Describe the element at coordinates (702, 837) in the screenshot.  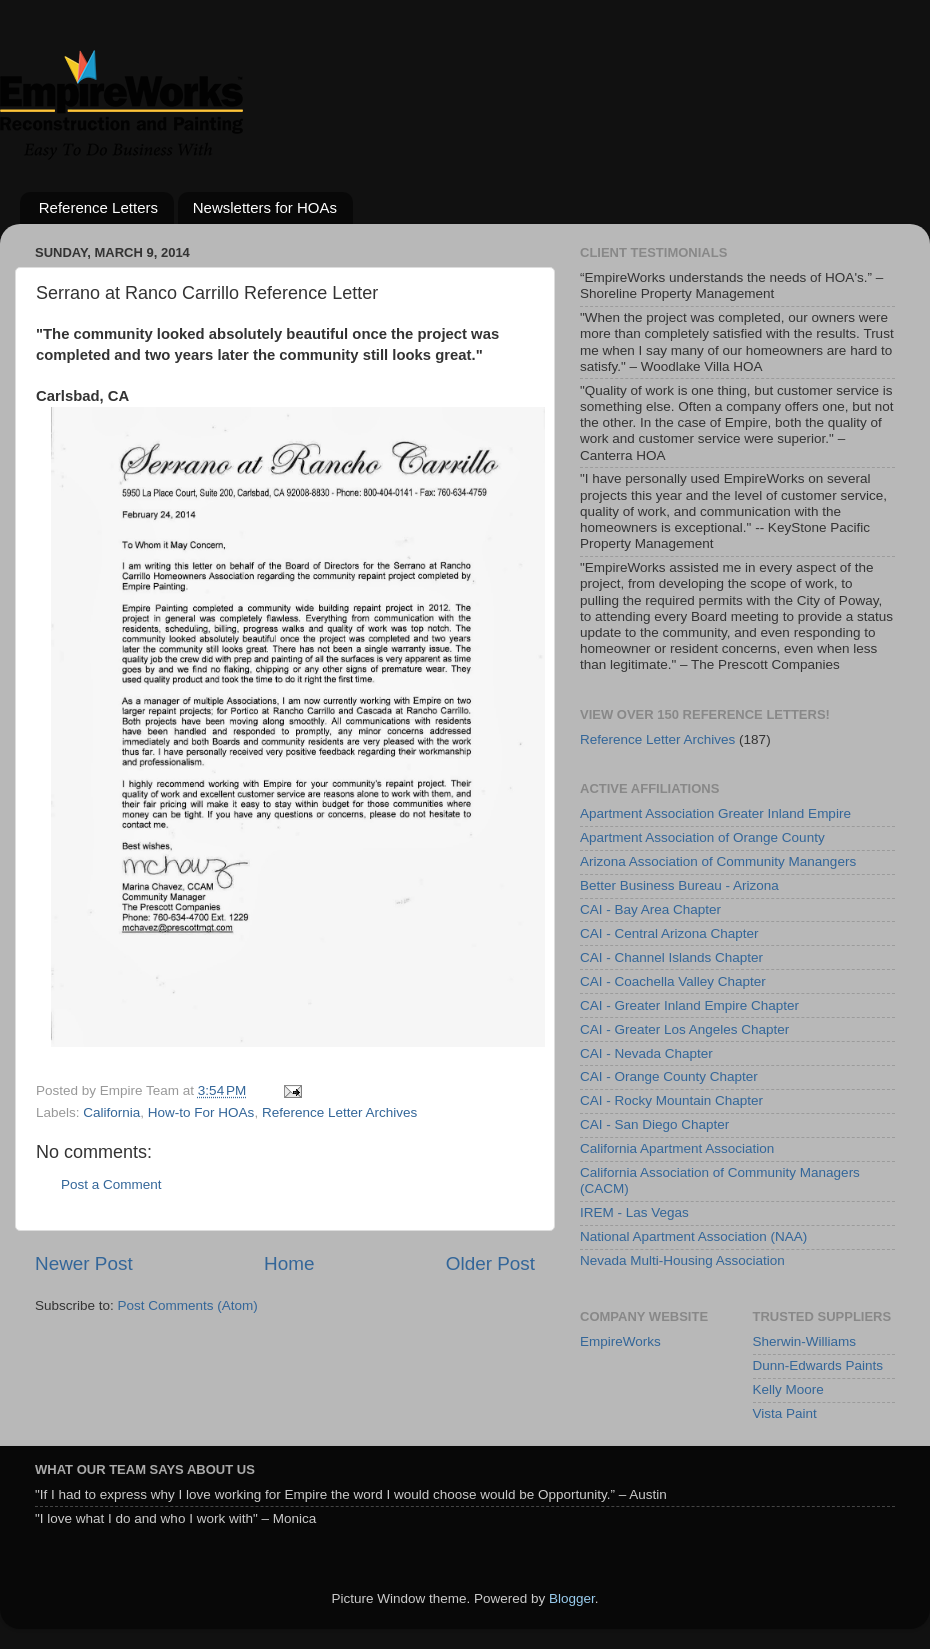
I see `Apartment Association of Orange County` at that location.